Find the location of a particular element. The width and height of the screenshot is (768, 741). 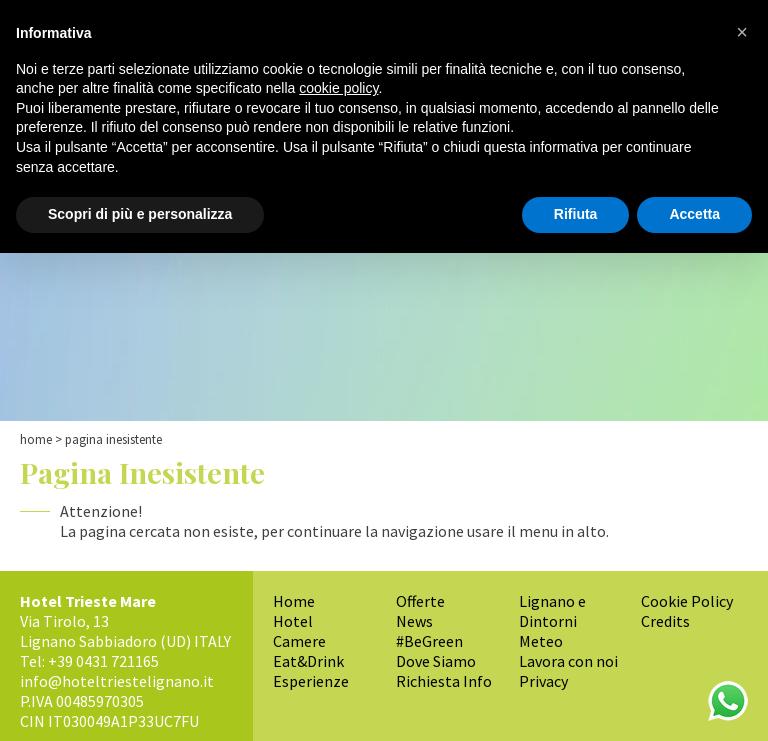

Rifiuta [button] is located at coordinates (576, 214).